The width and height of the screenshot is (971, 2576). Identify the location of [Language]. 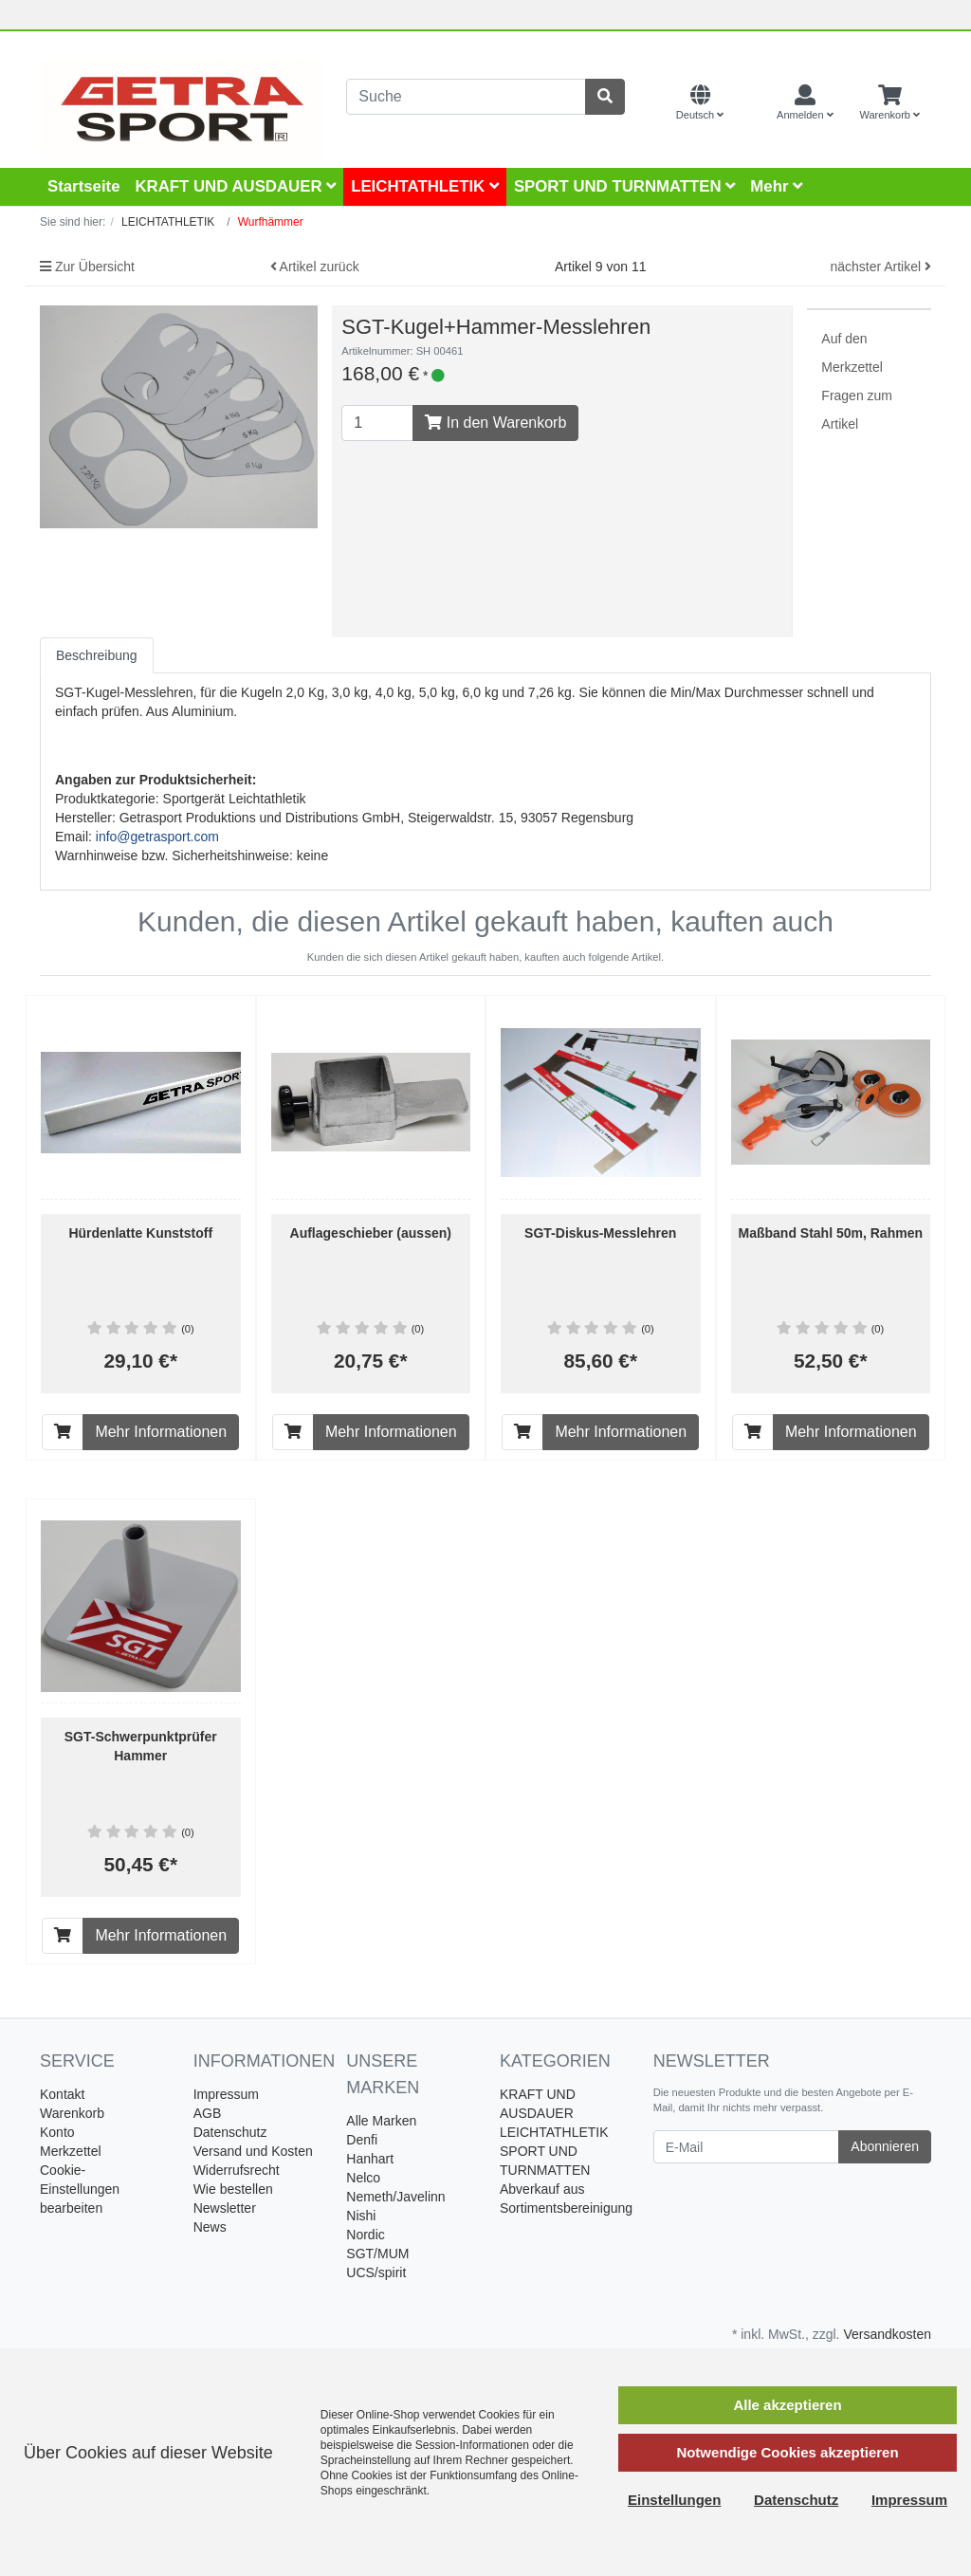
(700, 103).